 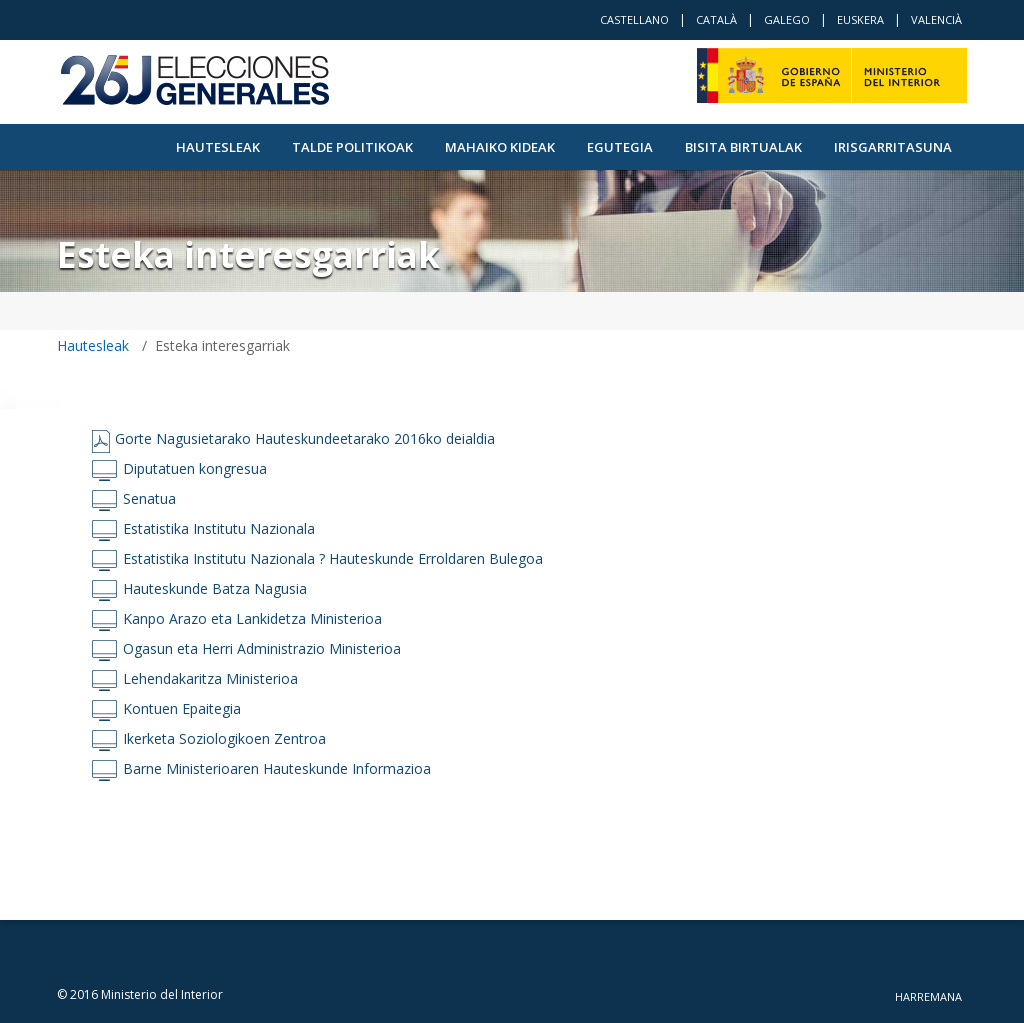 What do you see at coordinates (893, 147) in the screenshot?
I see `Irisgarritasuna` at bounding box center [893, 147].